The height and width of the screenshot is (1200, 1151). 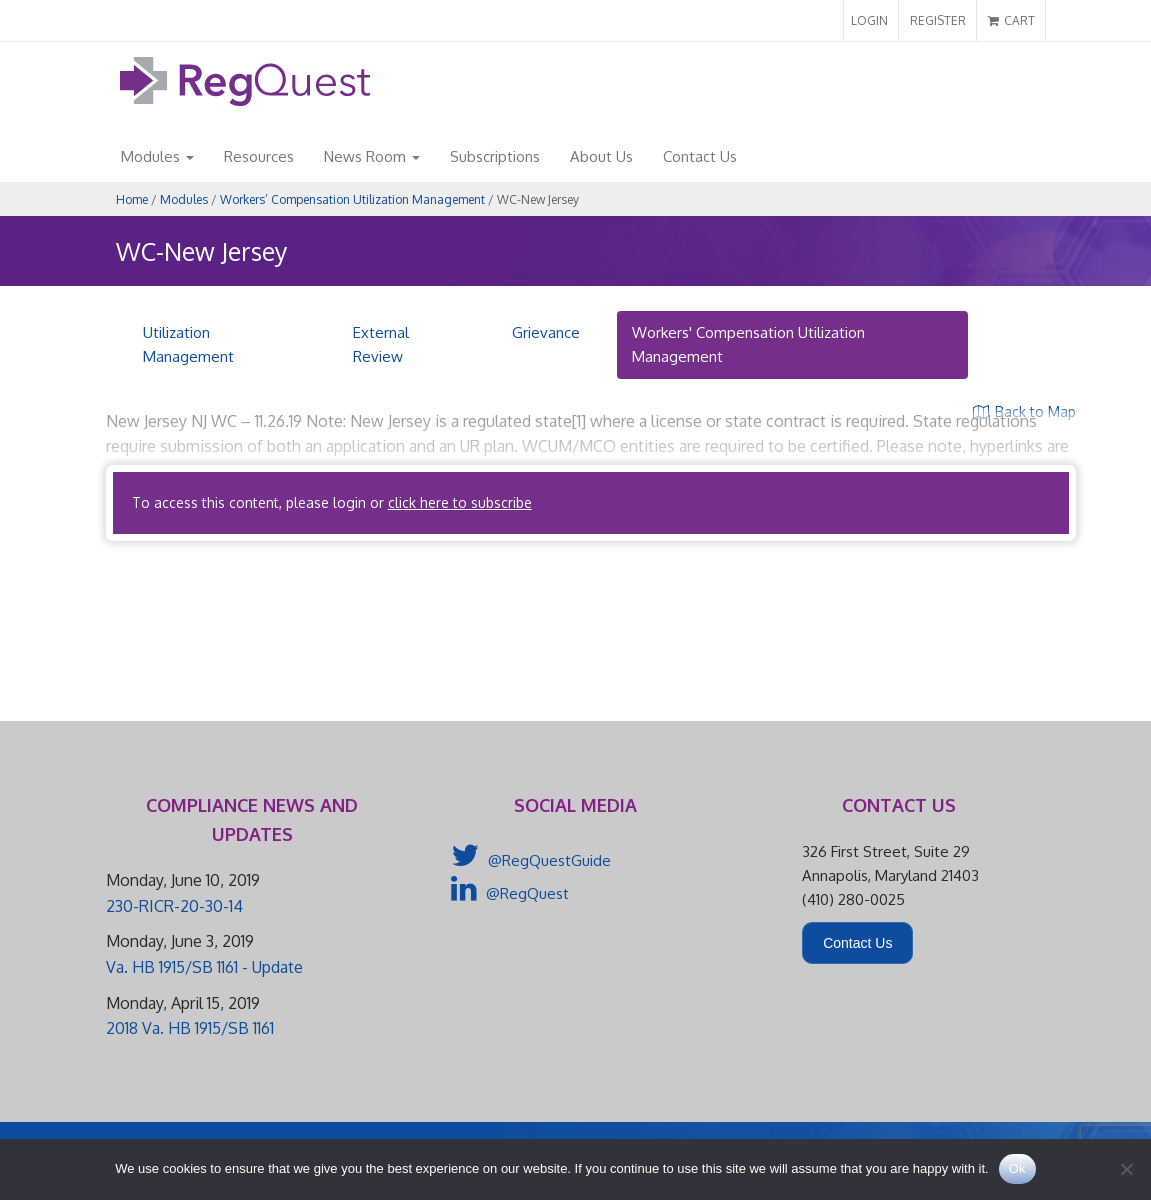 I want to click on 2018 Va. HB 1915/SB 1161, so click(x=190, y=1028).